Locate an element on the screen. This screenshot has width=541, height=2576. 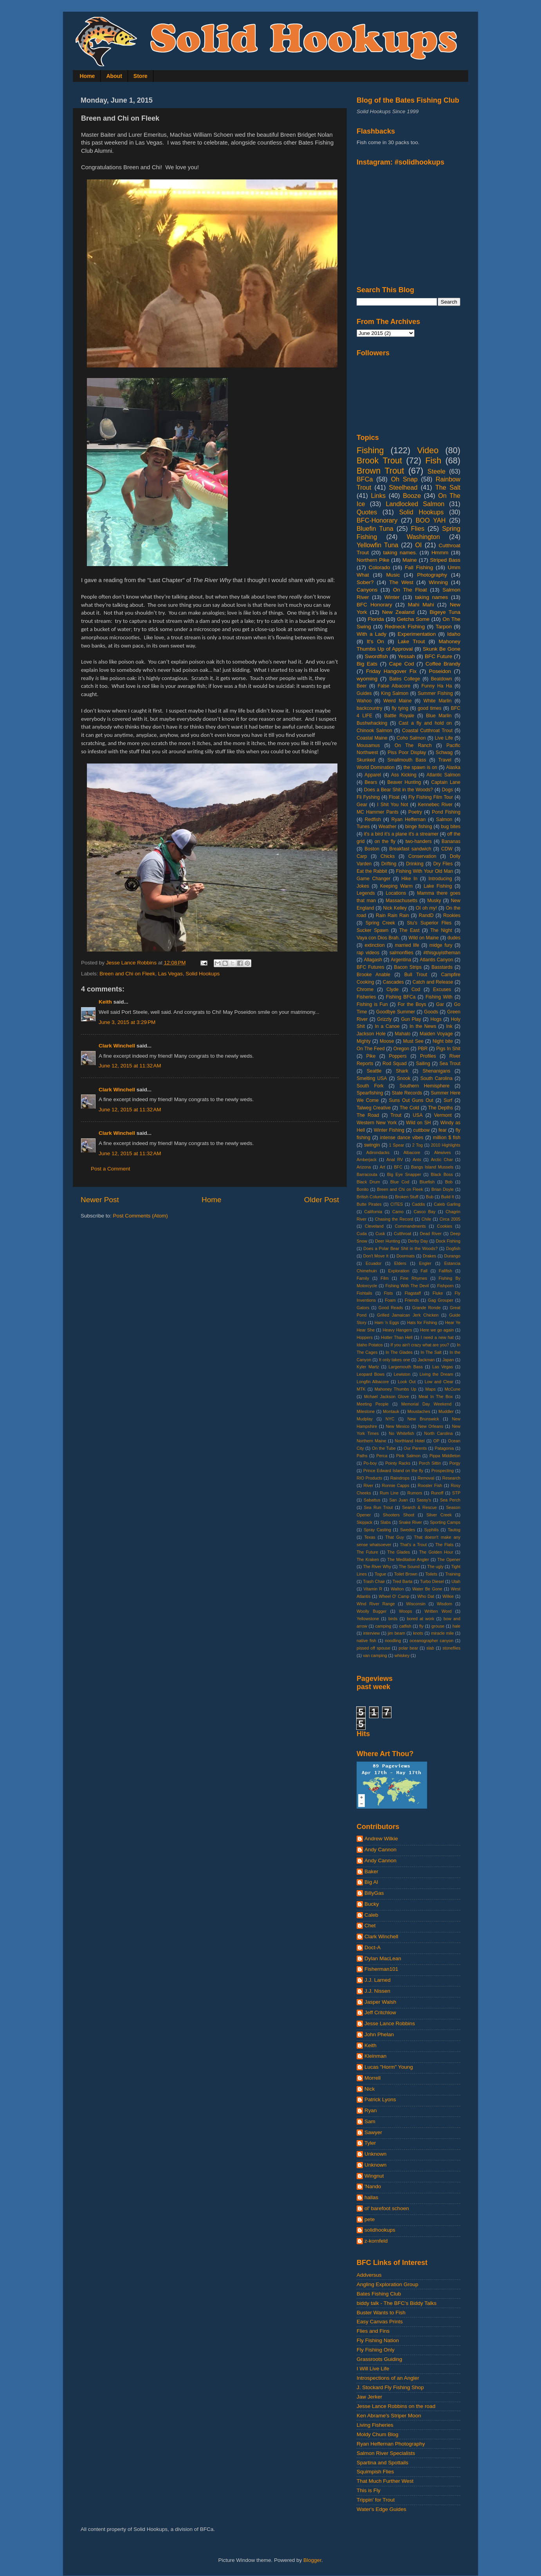
Moldy Chum Blog is located at coordinates (378, 2434).